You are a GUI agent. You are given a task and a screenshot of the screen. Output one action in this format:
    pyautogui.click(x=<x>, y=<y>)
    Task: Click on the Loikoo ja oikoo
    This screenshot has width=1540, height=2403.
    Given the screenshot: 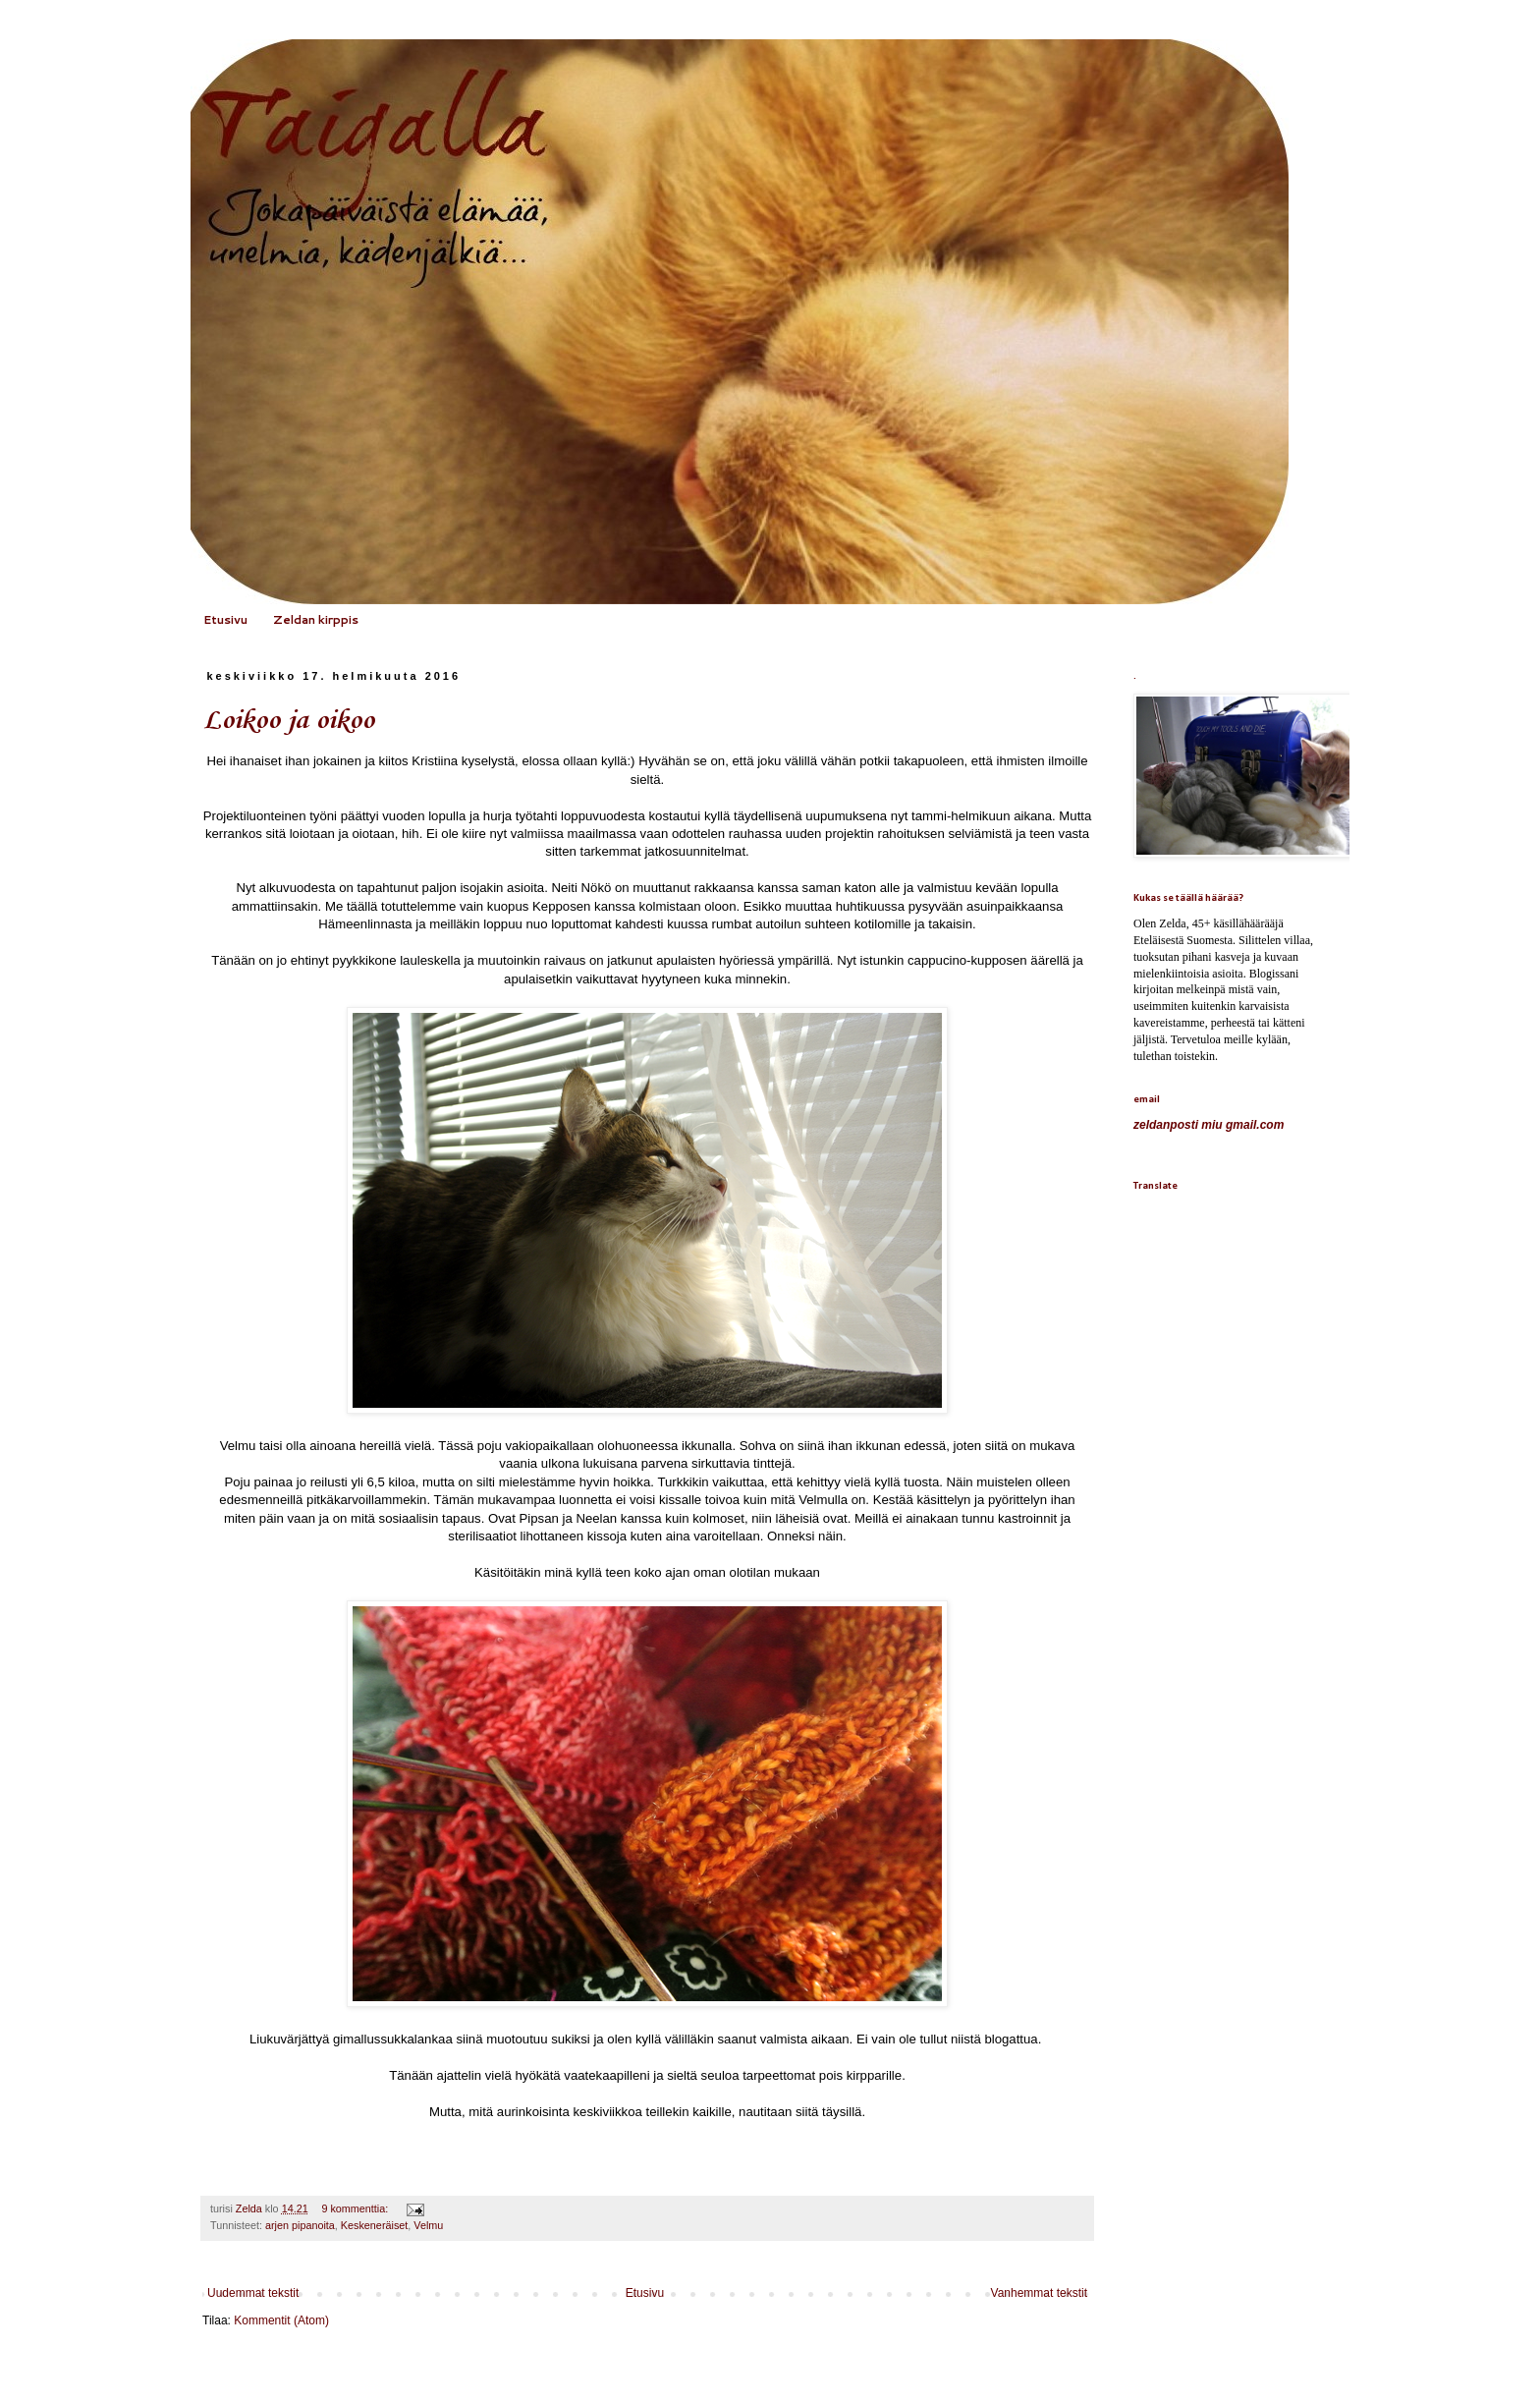 What is the action you would take?
    pyautogui.click(x=288, y=720)
    